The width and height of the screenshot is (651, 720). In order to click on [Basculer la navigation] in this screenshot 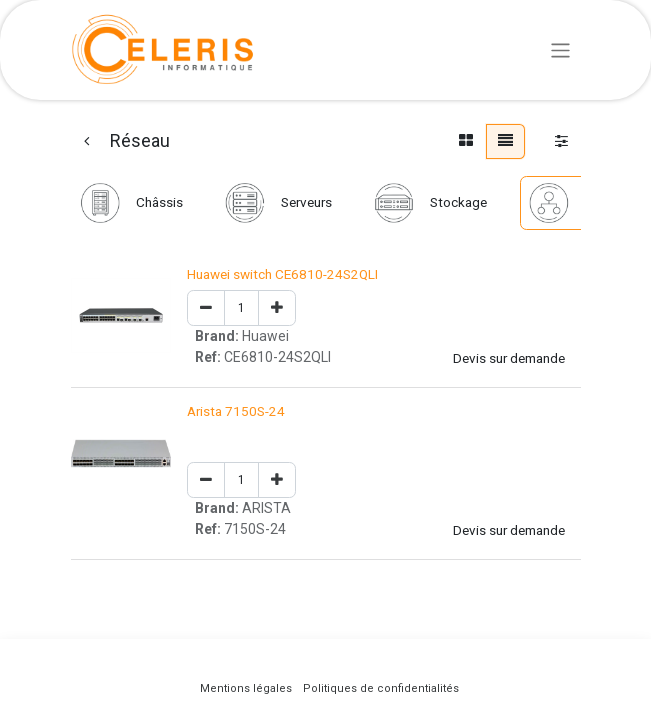, I will do `click(560, 49)`.